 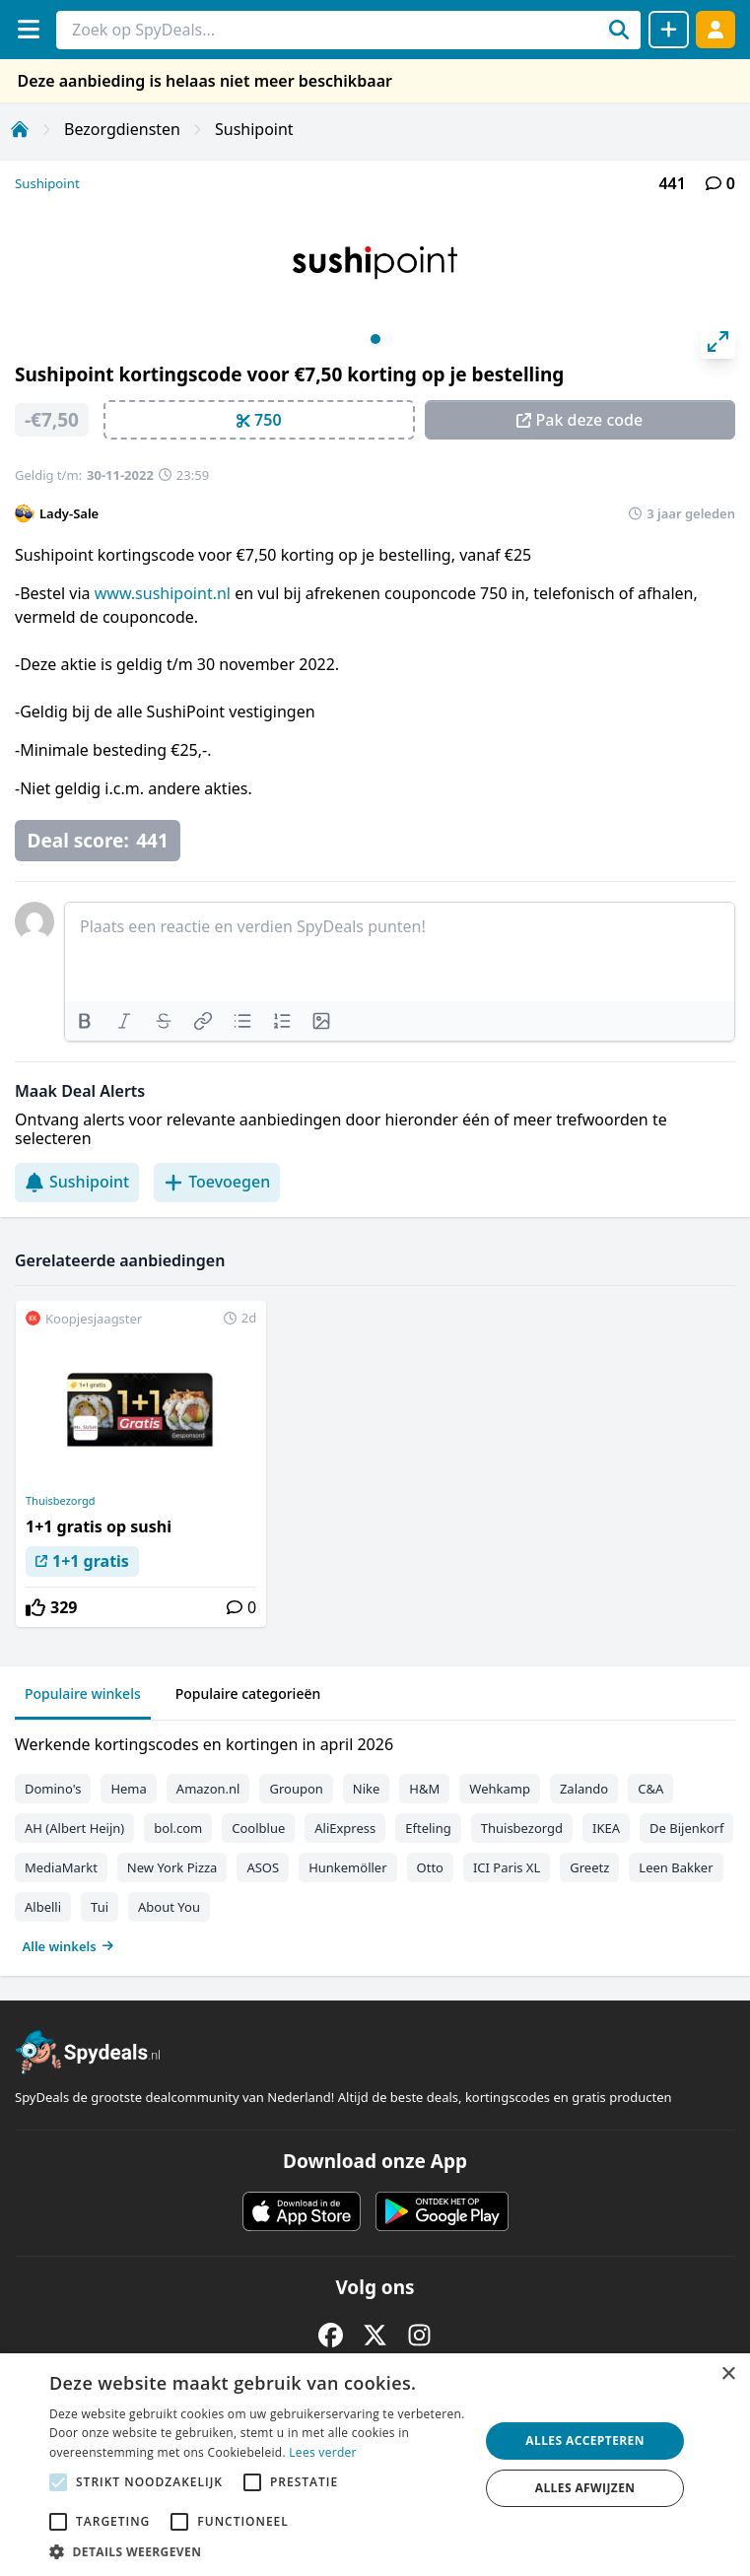 I want to click on View slide 1, so click(x=375, y=339).